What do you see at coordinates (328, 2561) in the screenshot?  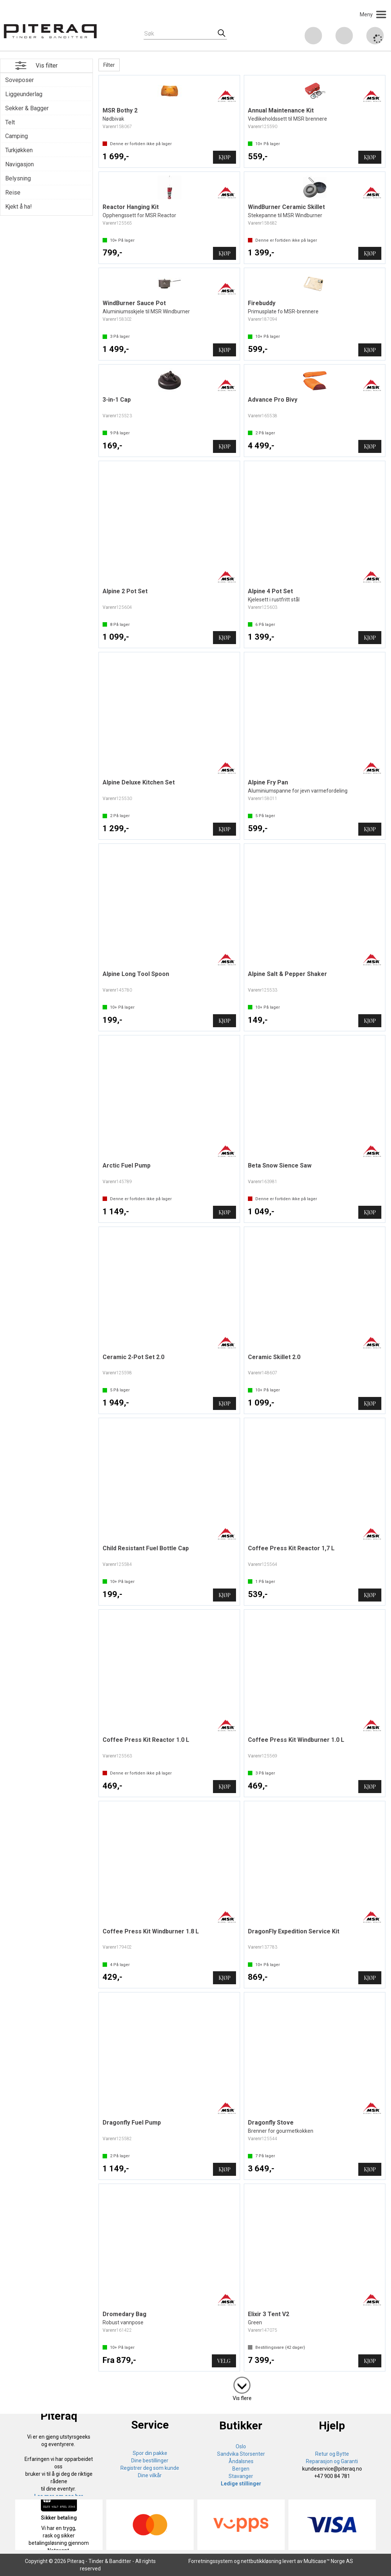 I see `Multicase™ Norge AS` at bounding box center [328, 2561].